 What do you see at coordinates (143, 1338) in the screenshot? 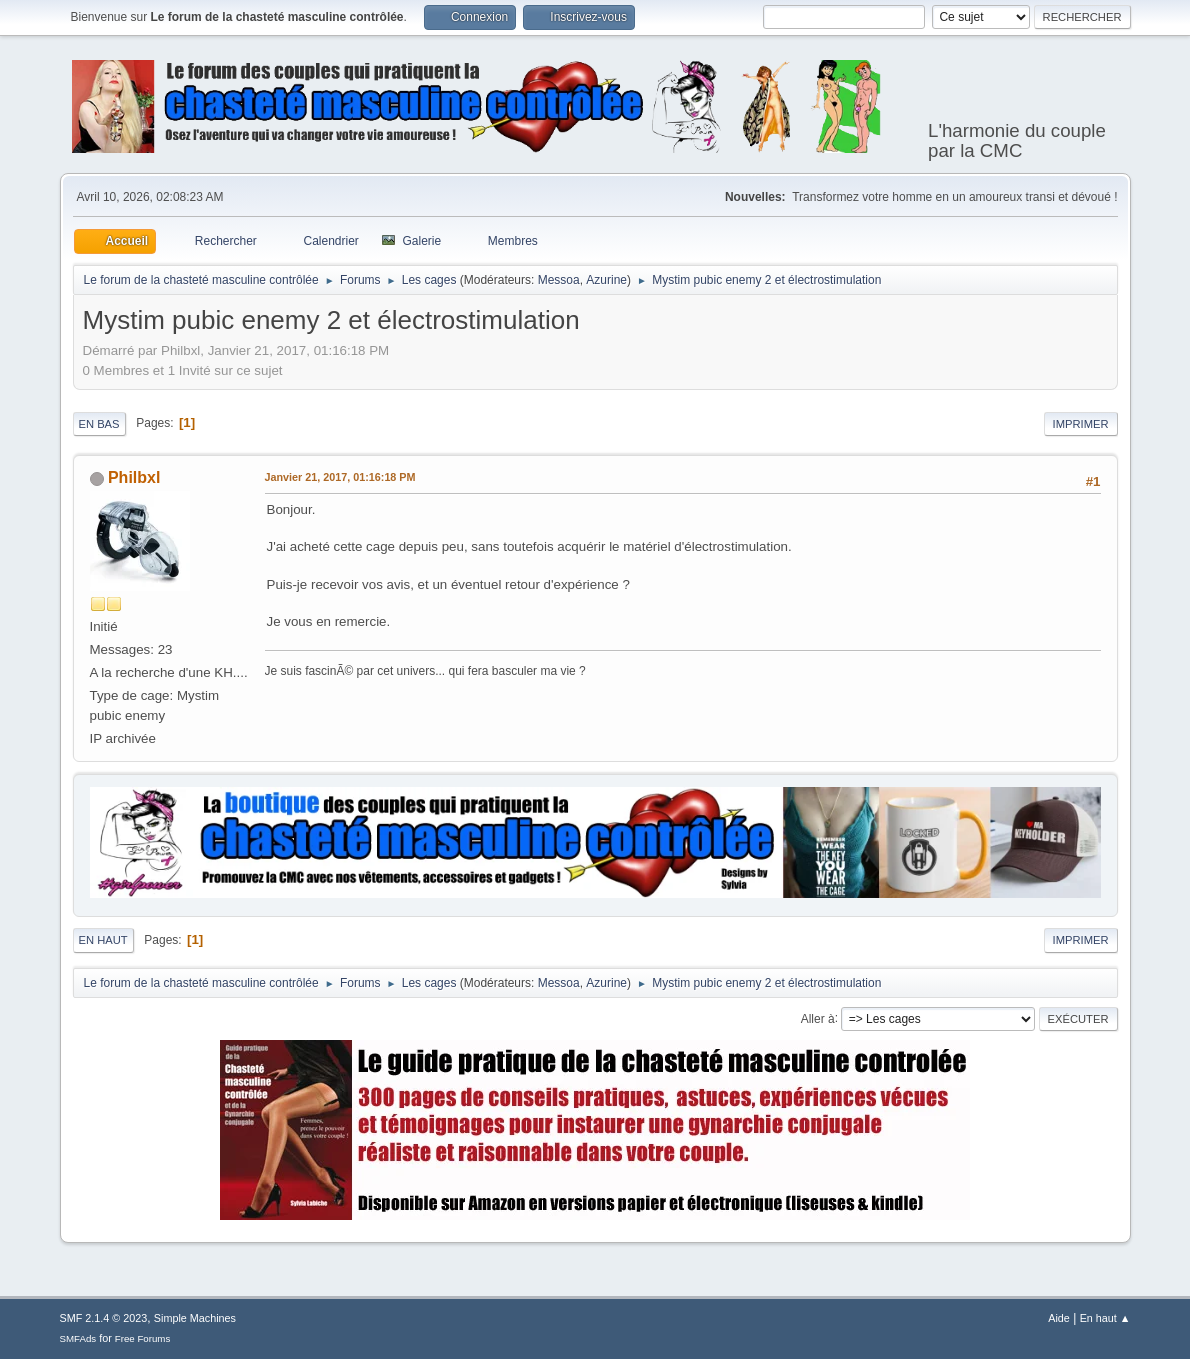
I see `Free Forums` at bounding box center [143, 1338].